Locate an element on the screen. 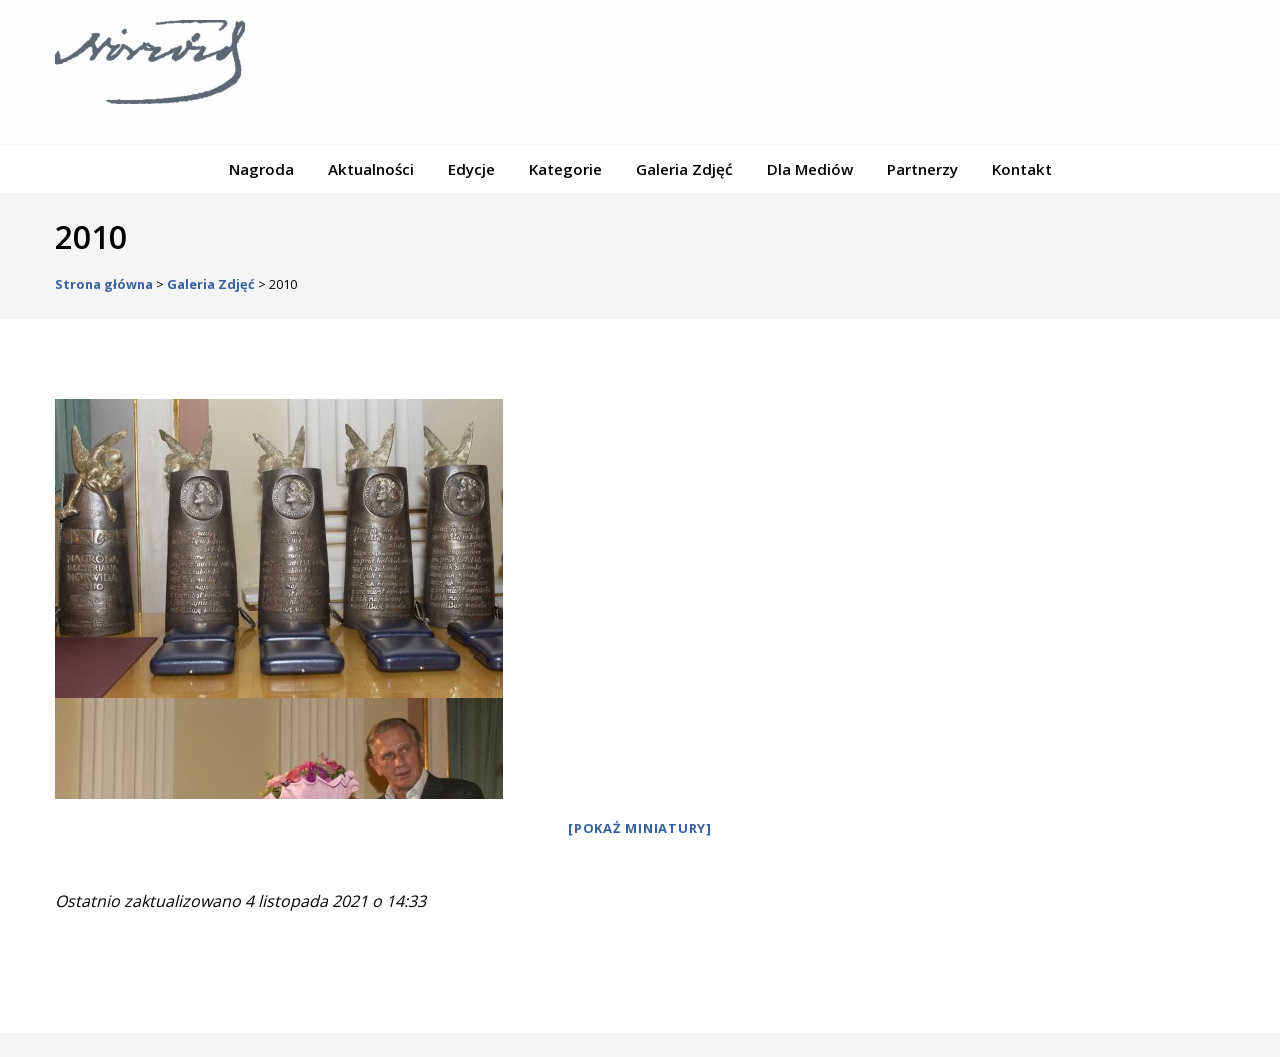 This screenshot has width=1280, height=1057. Galeria Zdjęć is located at coordinates (684, 169).